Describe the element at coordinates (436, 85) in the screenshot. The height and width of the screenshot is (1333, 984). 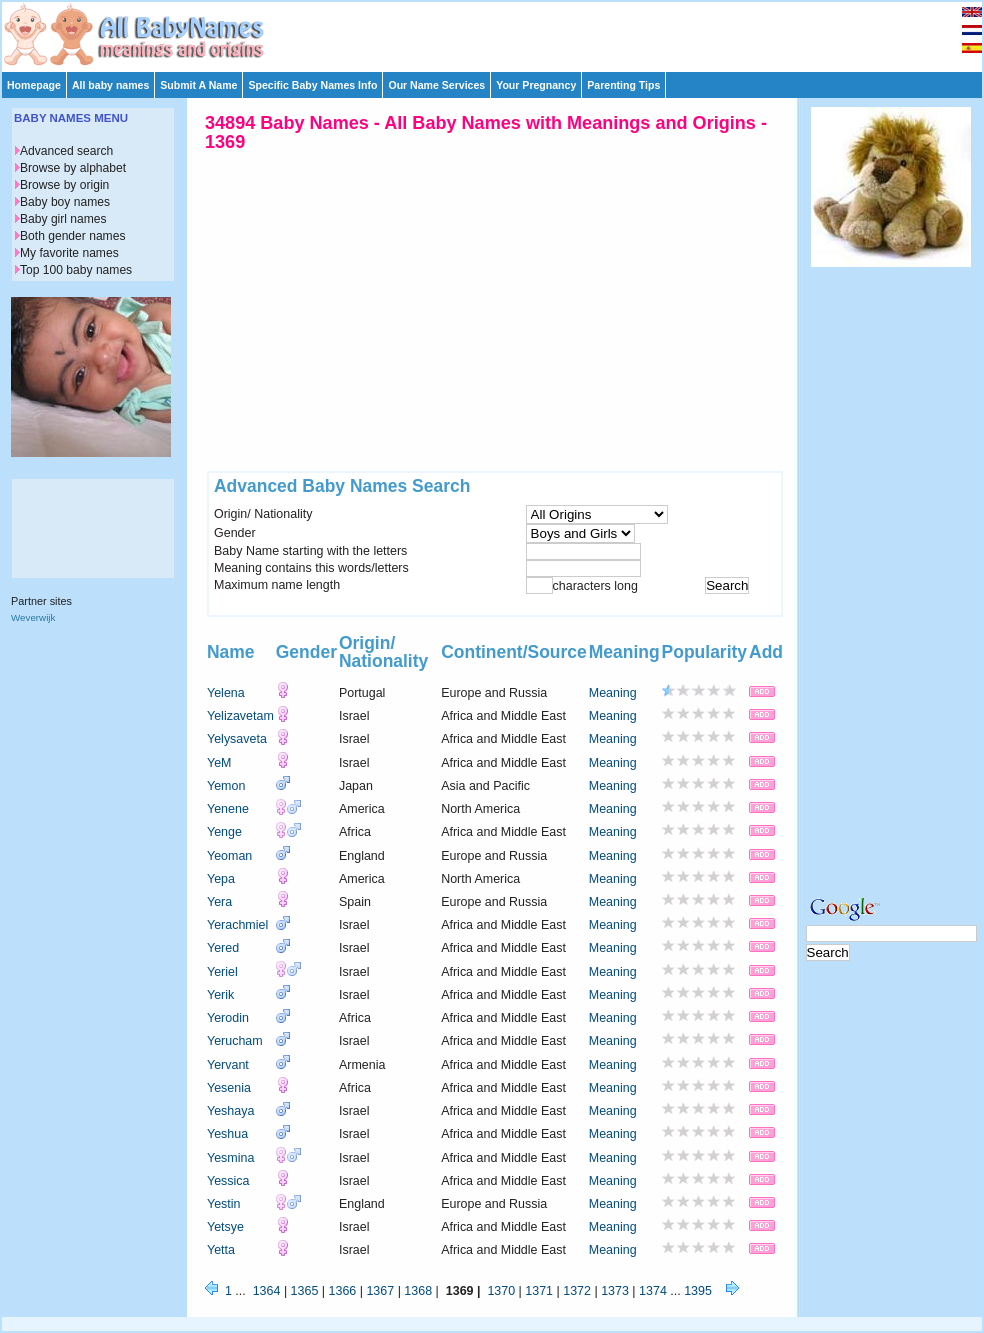
I see `Our Name Services` at that location.